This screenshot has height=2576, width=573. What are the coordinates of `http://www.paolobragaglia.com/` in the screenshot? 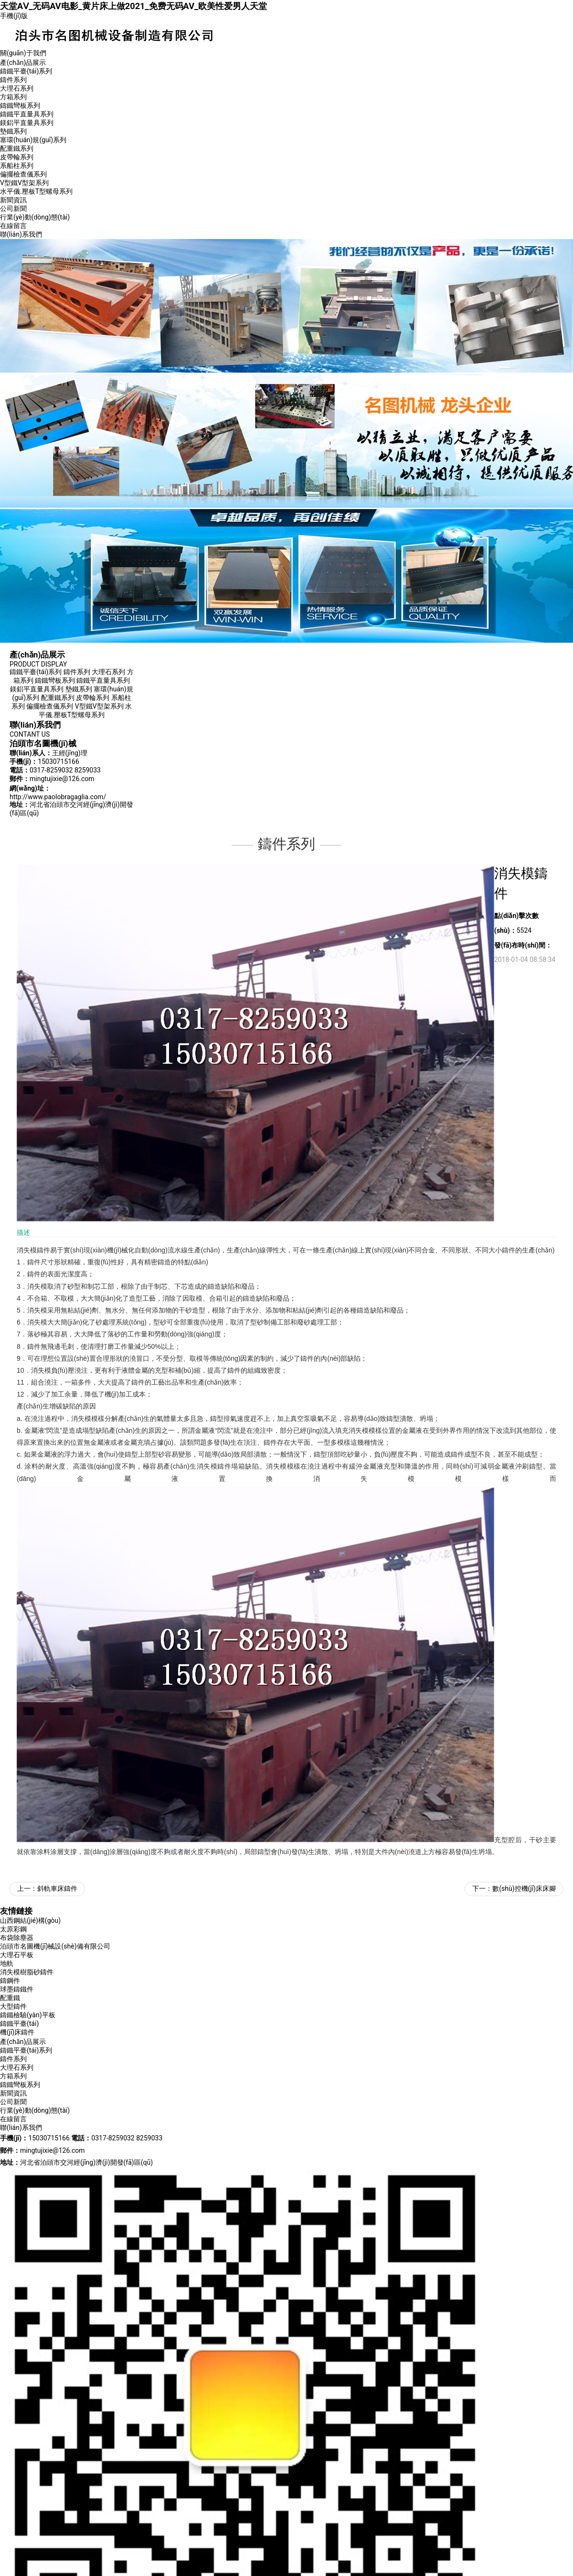 It's located at (58, 797).